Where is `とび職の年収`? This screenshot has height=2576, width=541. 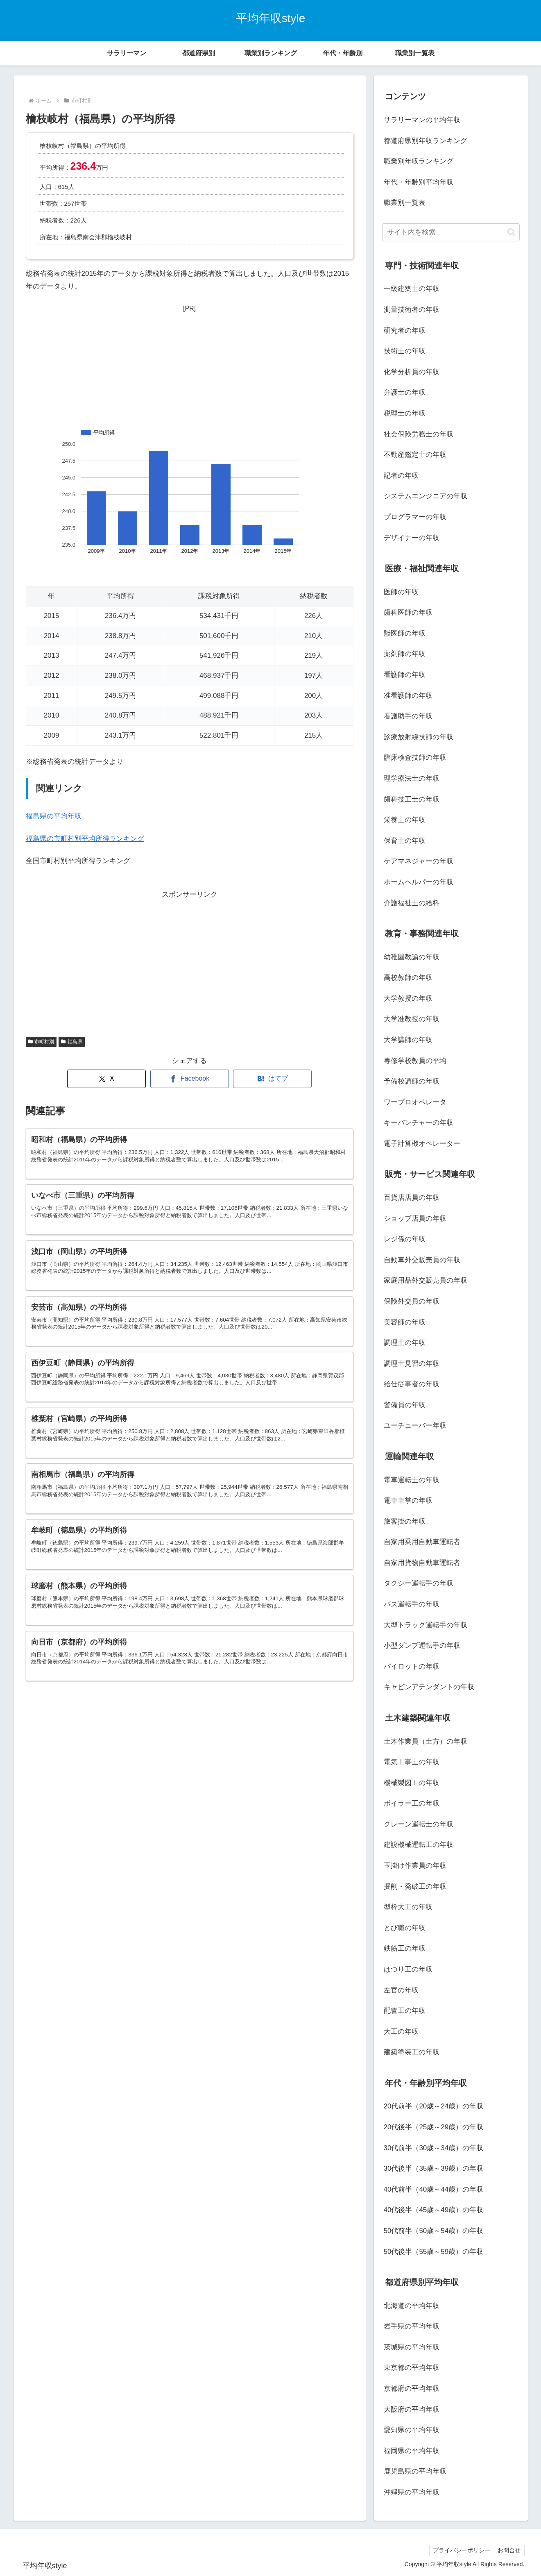
とび職の年収 is located at coordinates (405, 1928).